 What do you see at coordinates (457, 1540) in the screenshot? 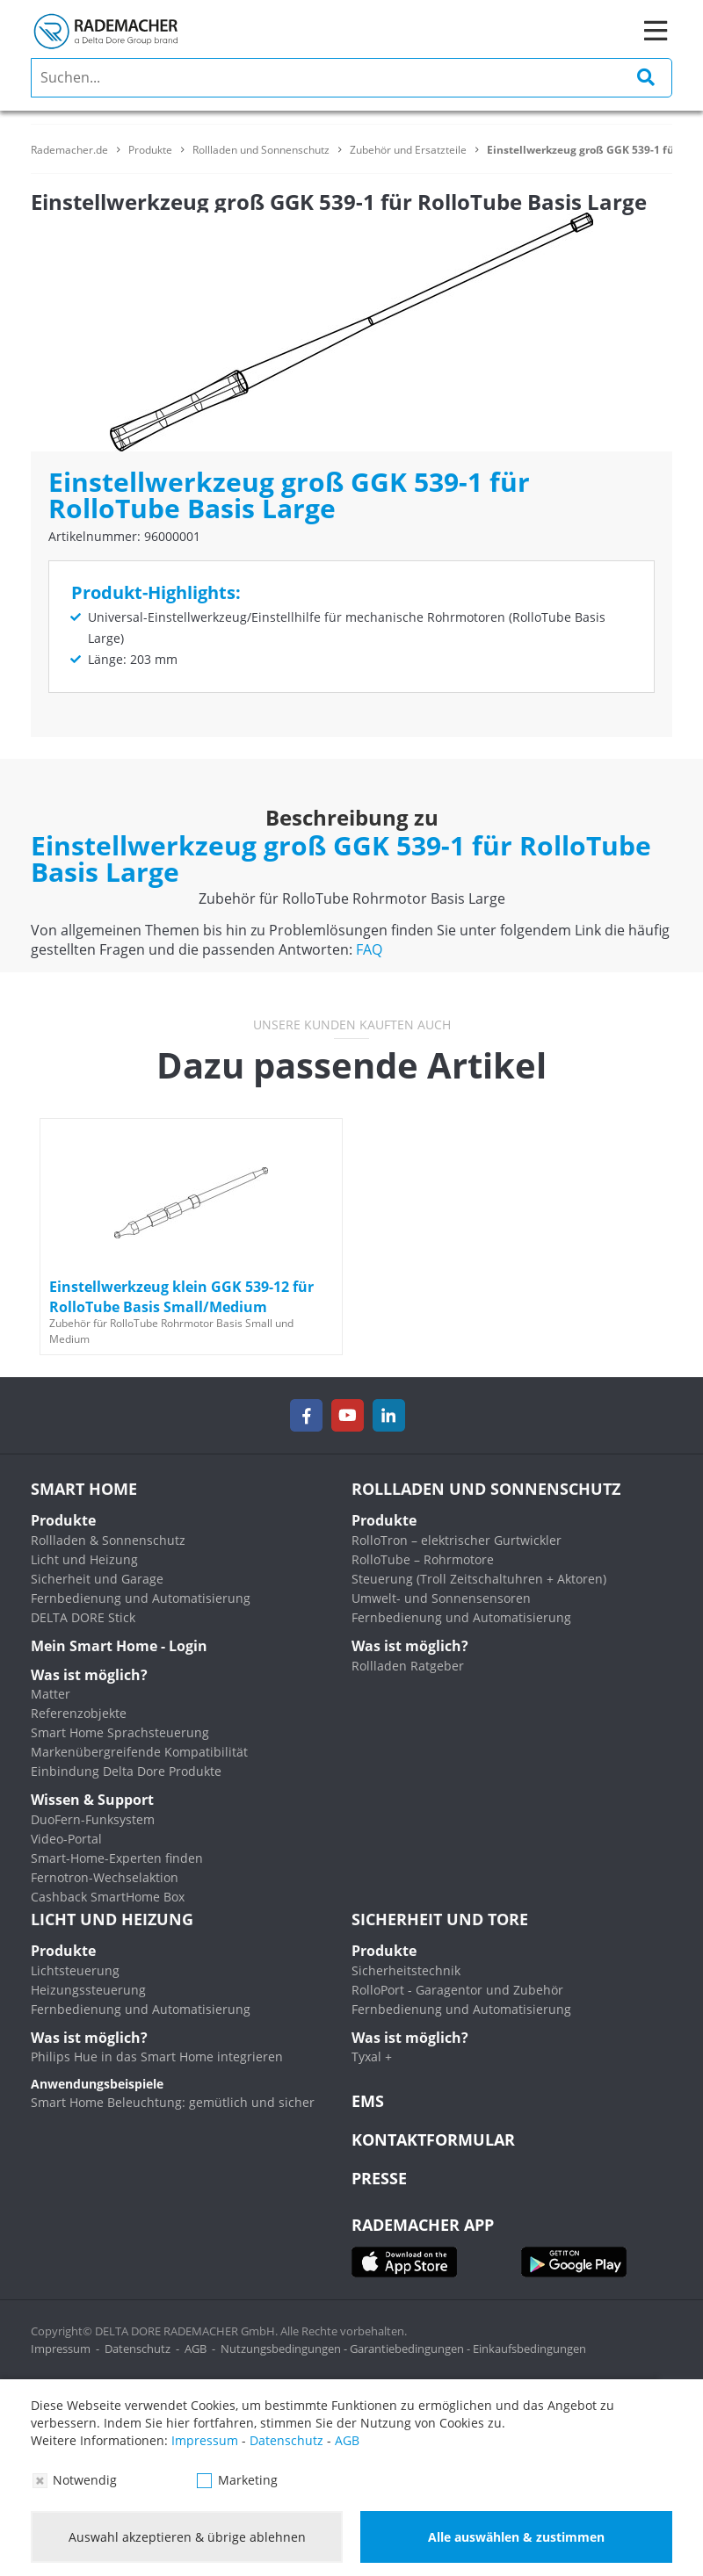
I see `RolloTron – elektrischer Gurtwickler` at bounding box center [457, 1540].